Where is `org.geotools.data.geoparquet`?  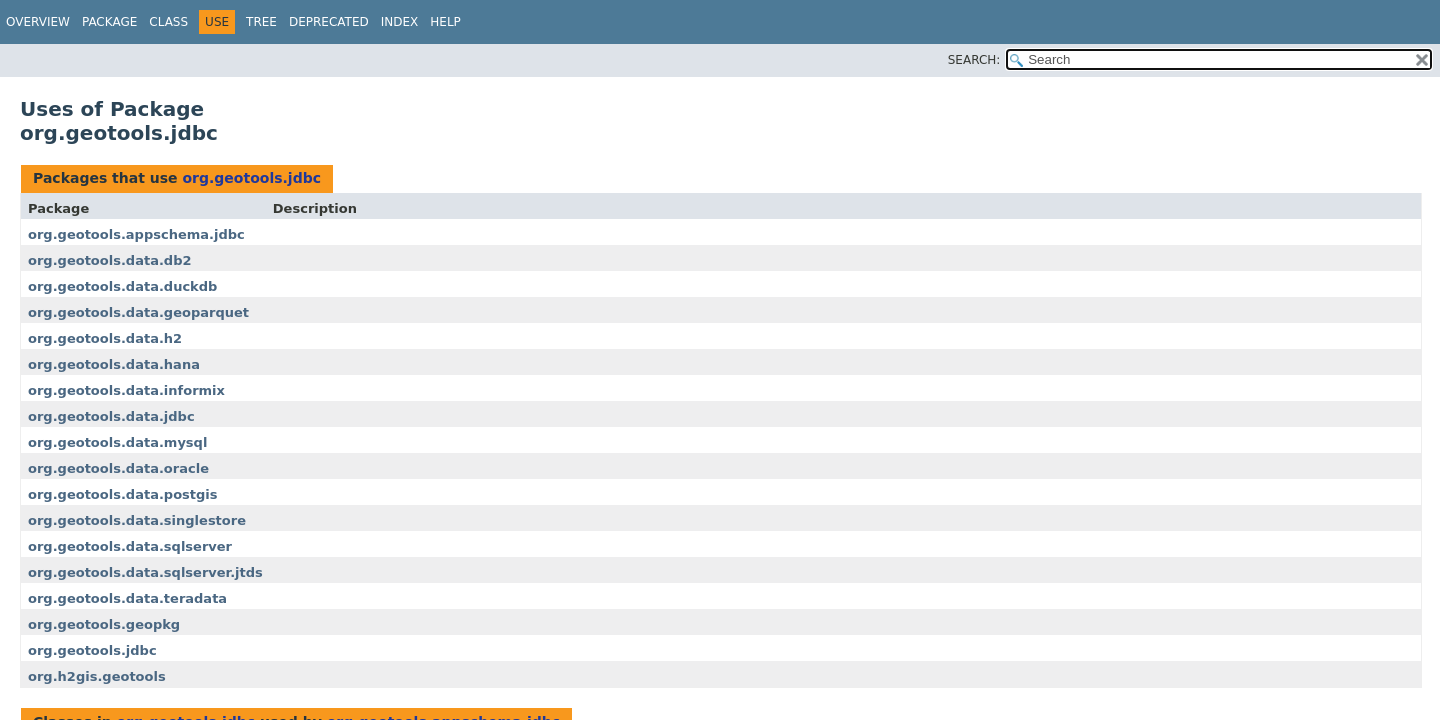
org.geotools.data.geoparquet is located at coordinates (138, 312).